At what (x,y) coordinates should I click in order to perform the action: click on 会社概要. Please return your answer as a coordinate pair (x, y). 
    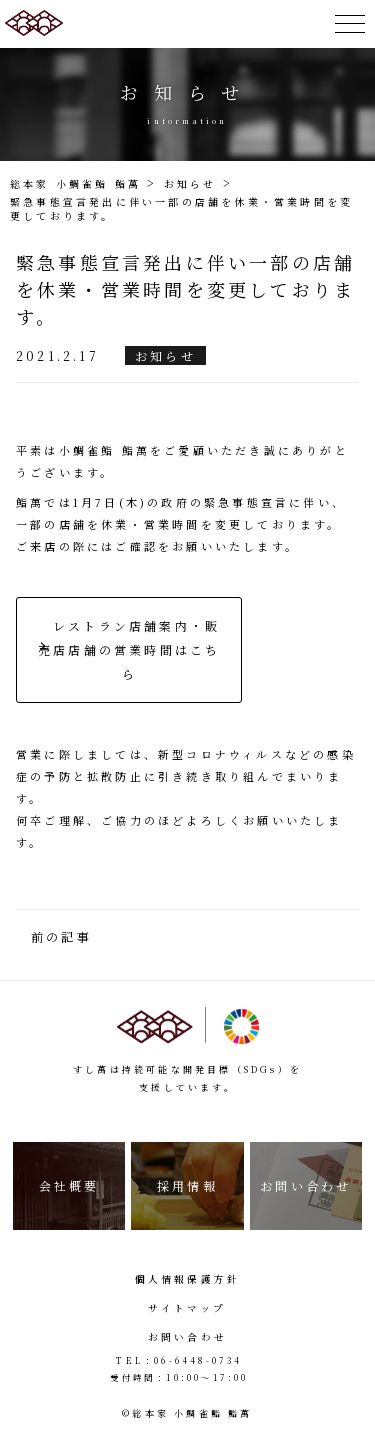
    Looking at the image, I should click on (69, 1185).